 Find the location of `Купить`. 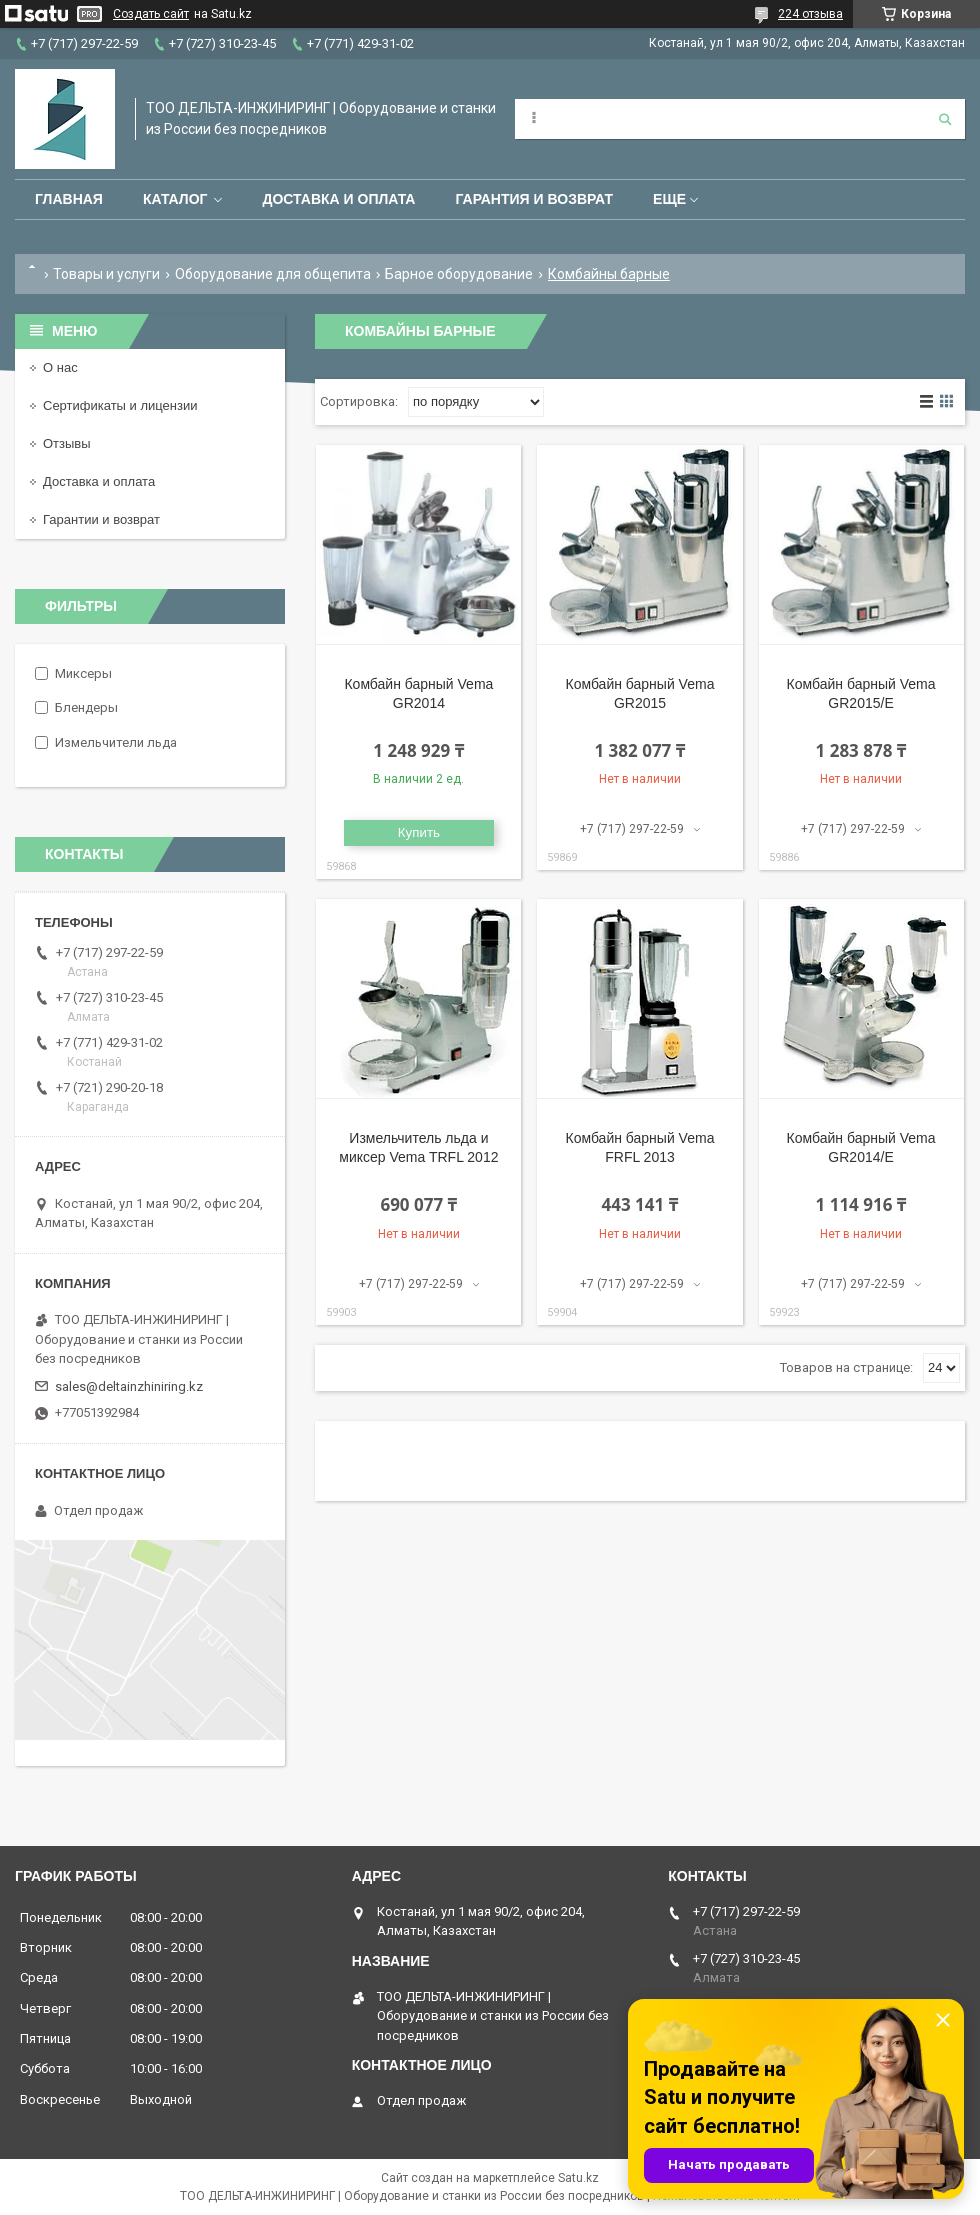

Купить is located at coordinates (419, 832).